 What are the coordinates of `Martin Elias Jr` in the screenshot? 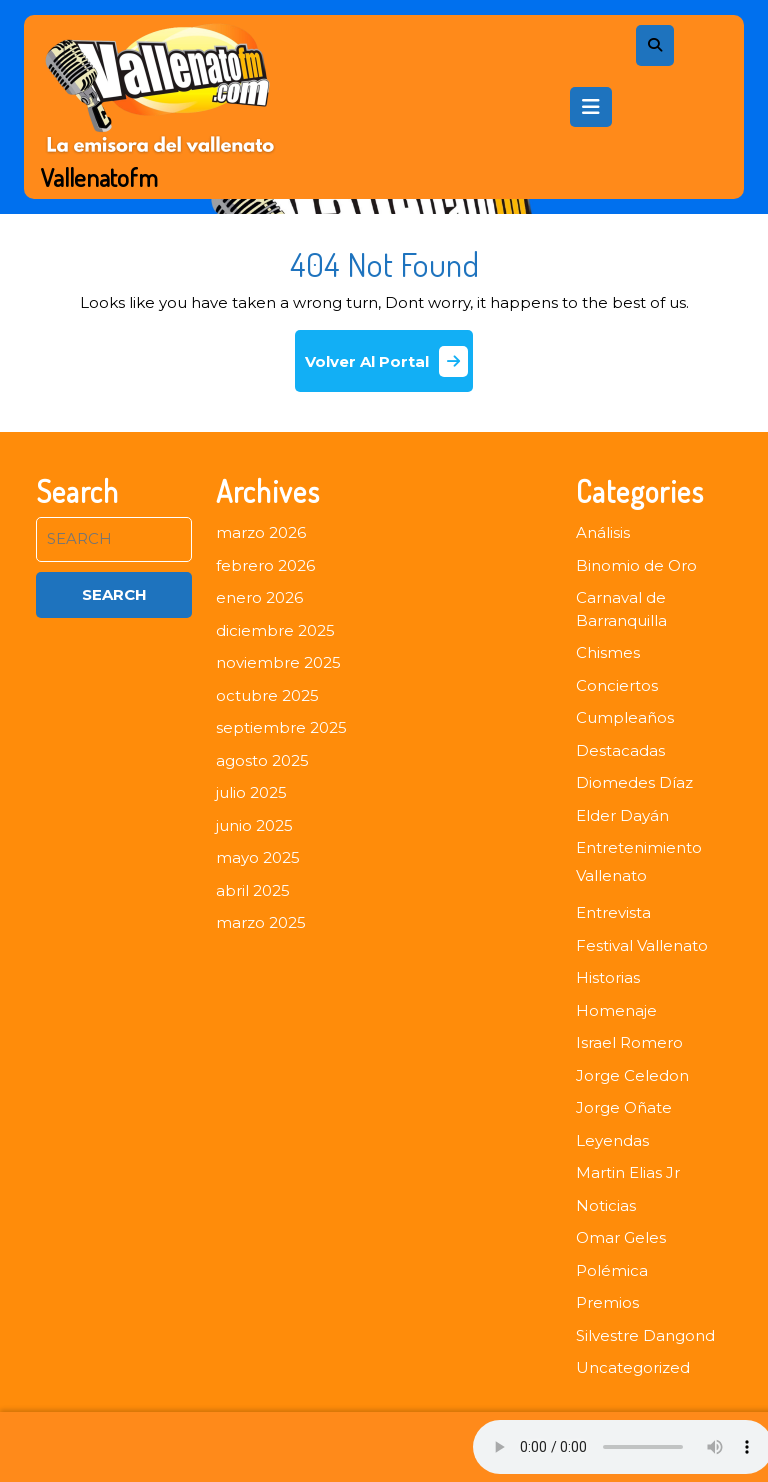 It's located at (628, 1172).